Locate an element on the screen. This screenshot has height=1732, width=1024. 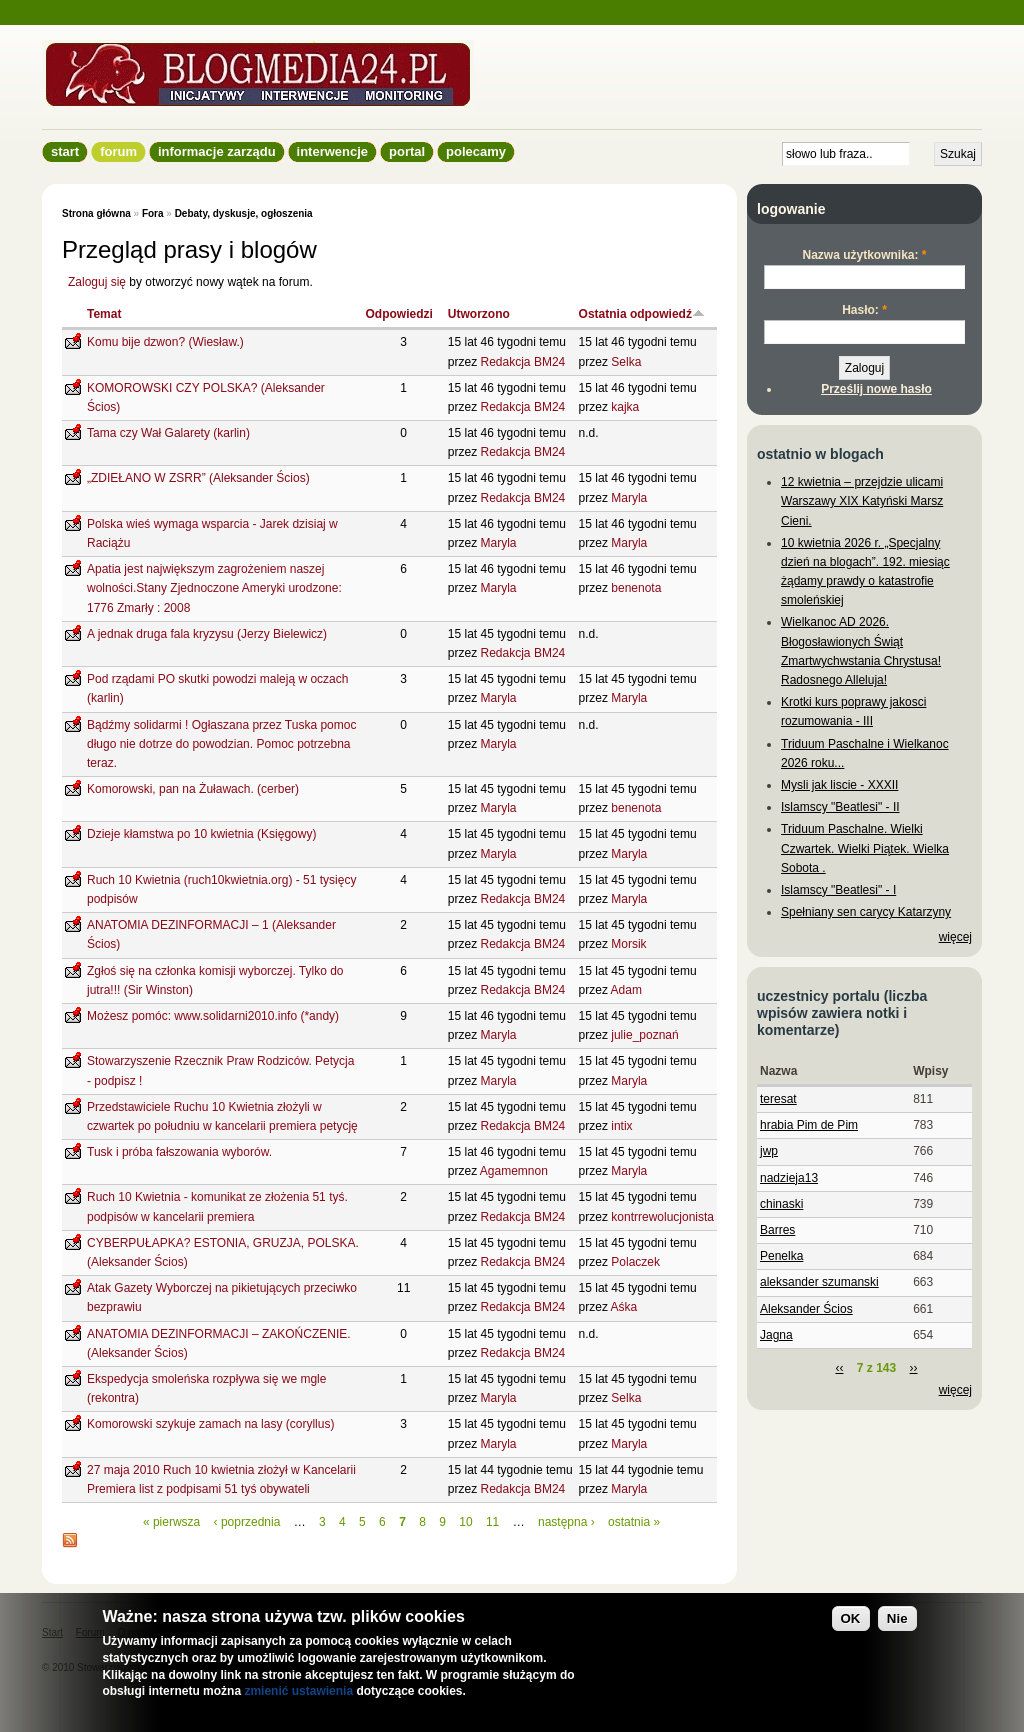
Nie is located at coordinates (897, 1618).